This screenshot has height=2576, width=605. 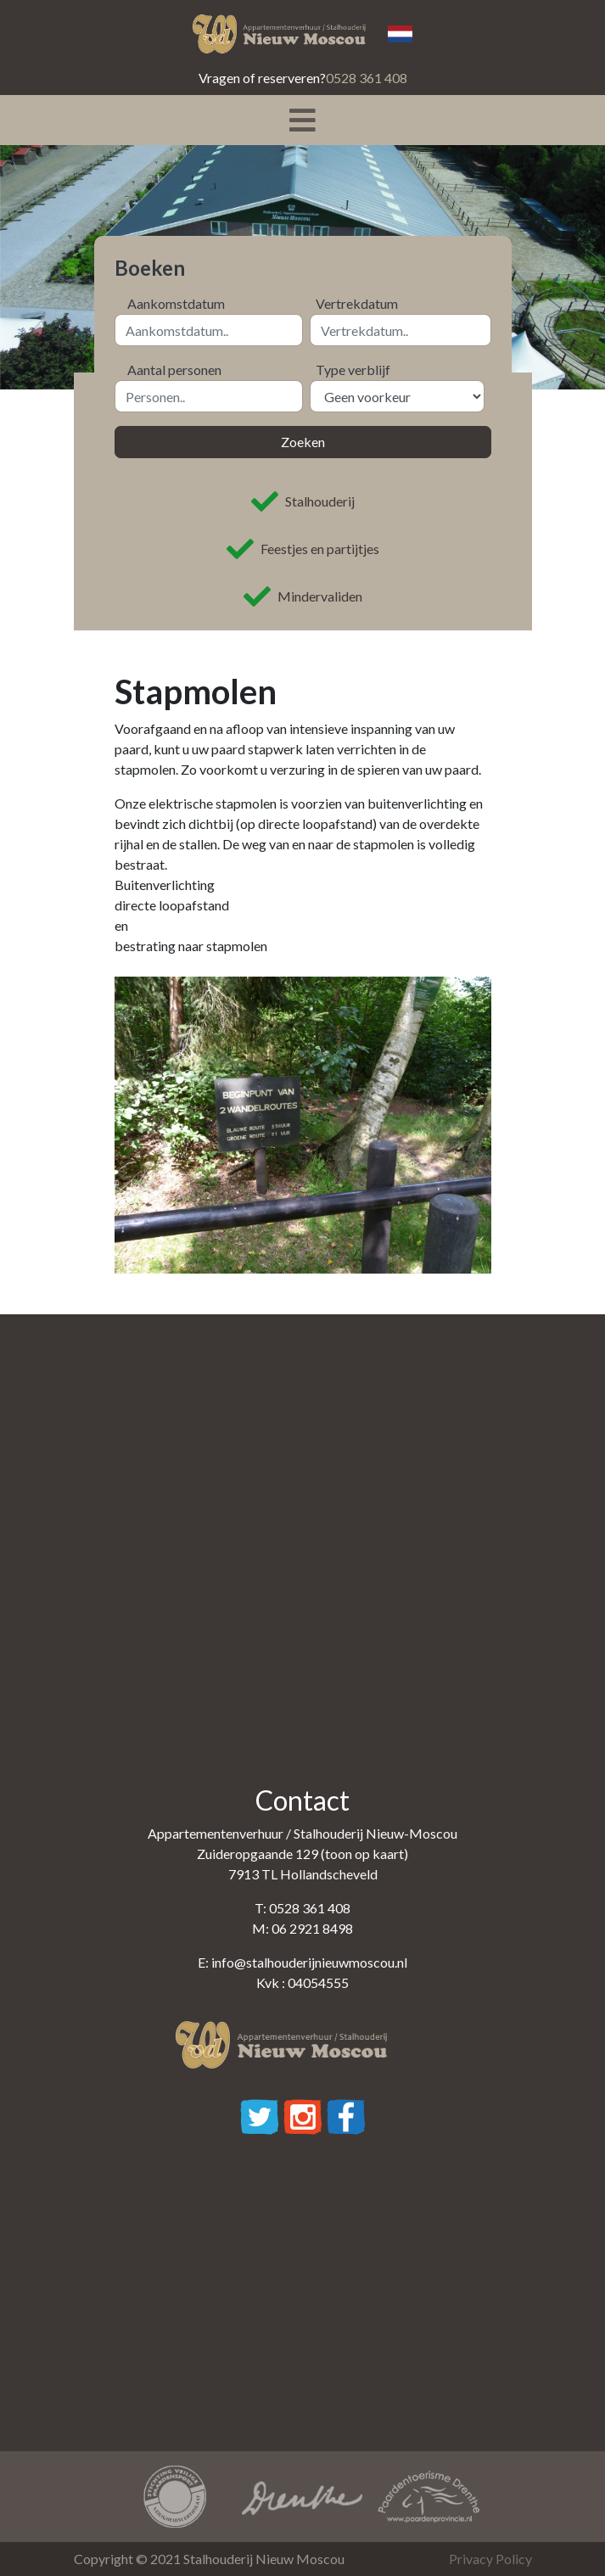 I want to click on Stalhouderij, so click(x=303, y=501).